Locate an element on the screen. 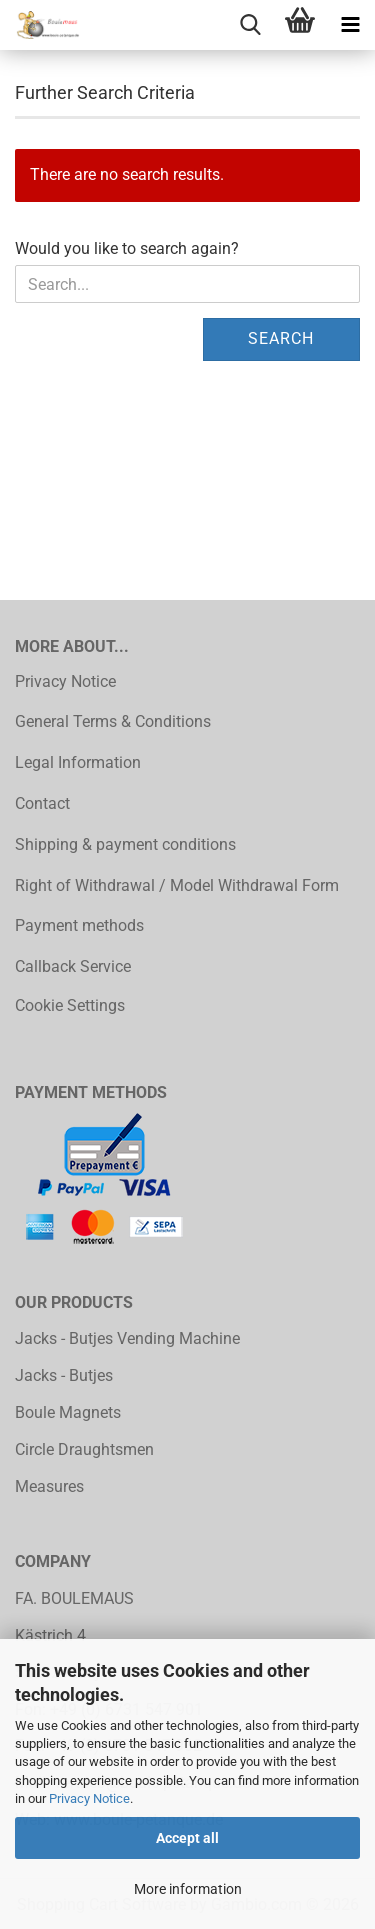 Image resolution: width=375 pixels, height=1929 pixels. Jacks - Butjes Vending Machine is located at coordinates (127, 1338).